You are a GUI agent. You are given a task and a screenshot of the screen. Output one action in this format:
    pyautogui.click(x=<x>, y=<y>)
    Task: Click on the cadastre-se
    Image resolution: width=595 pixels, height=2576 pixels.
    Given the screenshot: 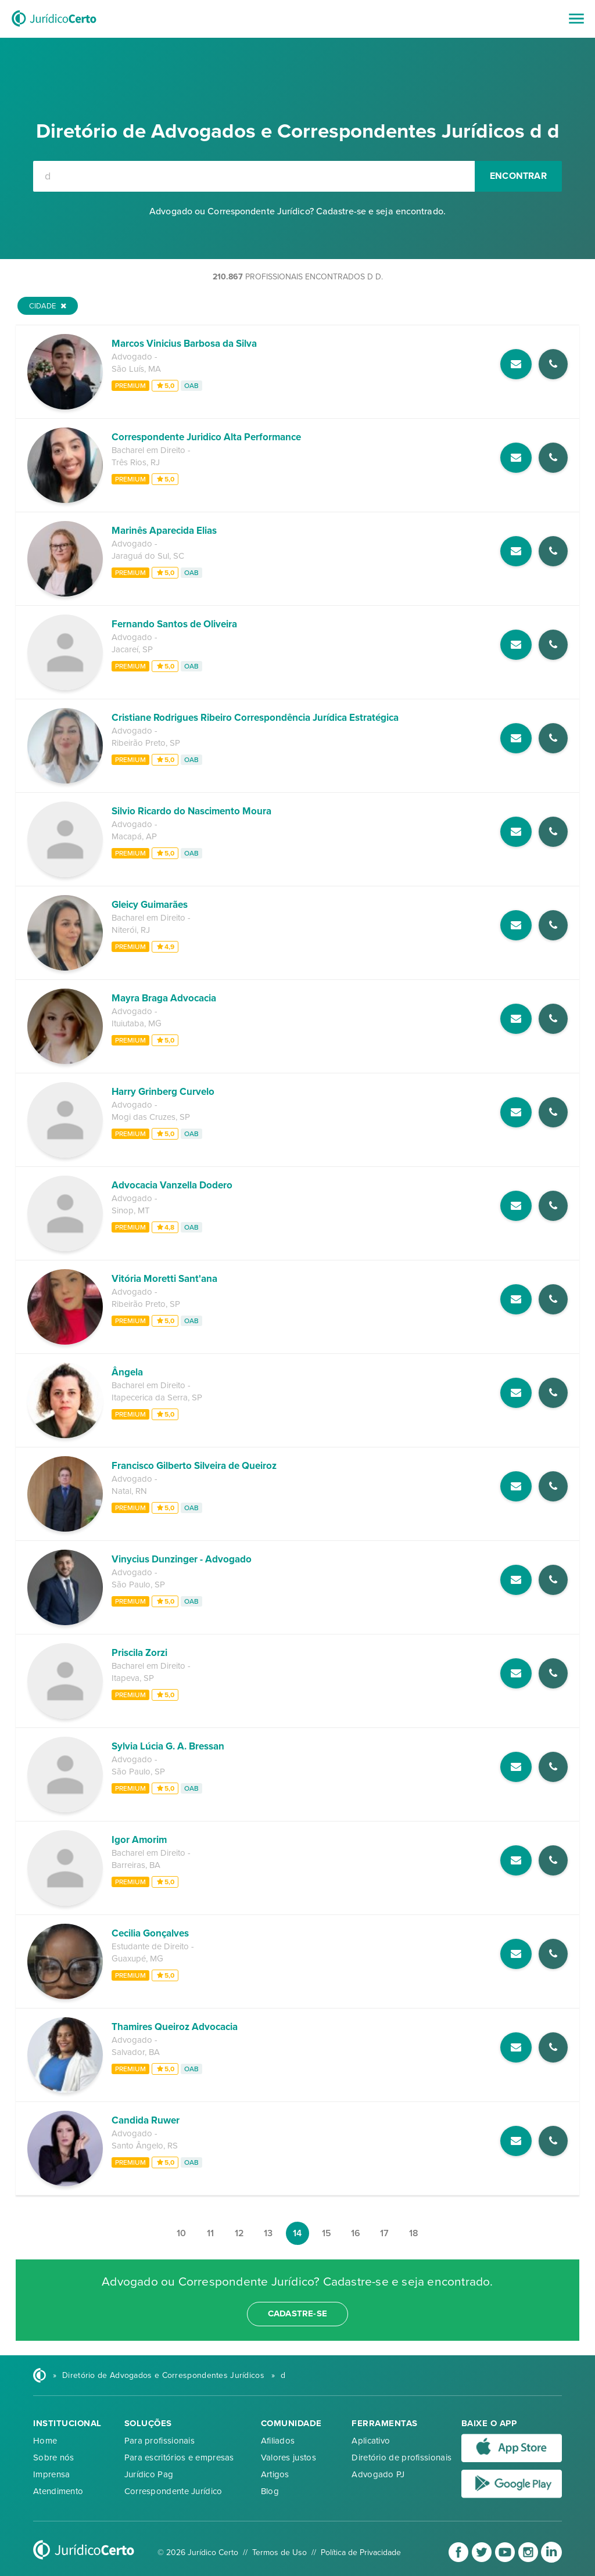 What is the action you would take?
    pyautogui.click(x=297, y=2313)
    